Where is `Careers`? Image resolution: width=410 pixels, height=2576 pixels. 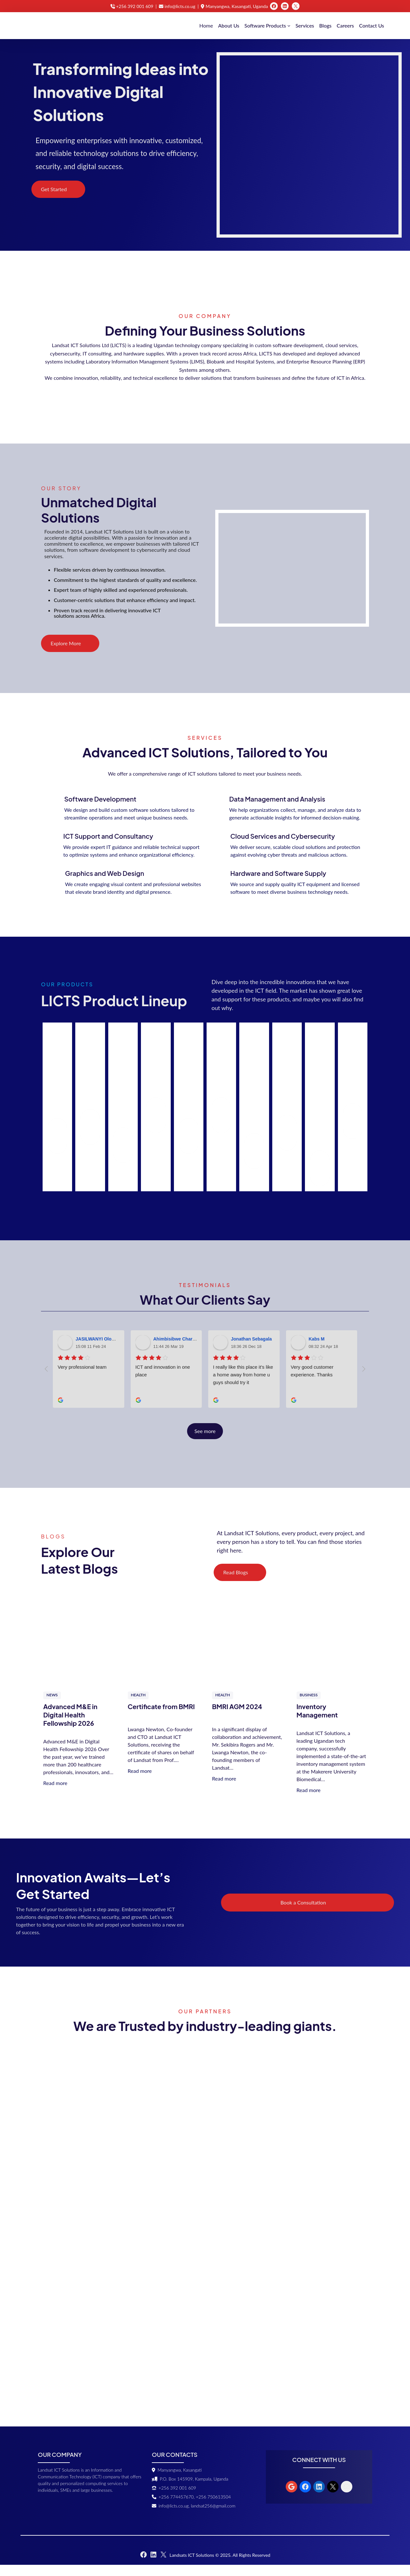
Careers is located at coordinates (345, 25).